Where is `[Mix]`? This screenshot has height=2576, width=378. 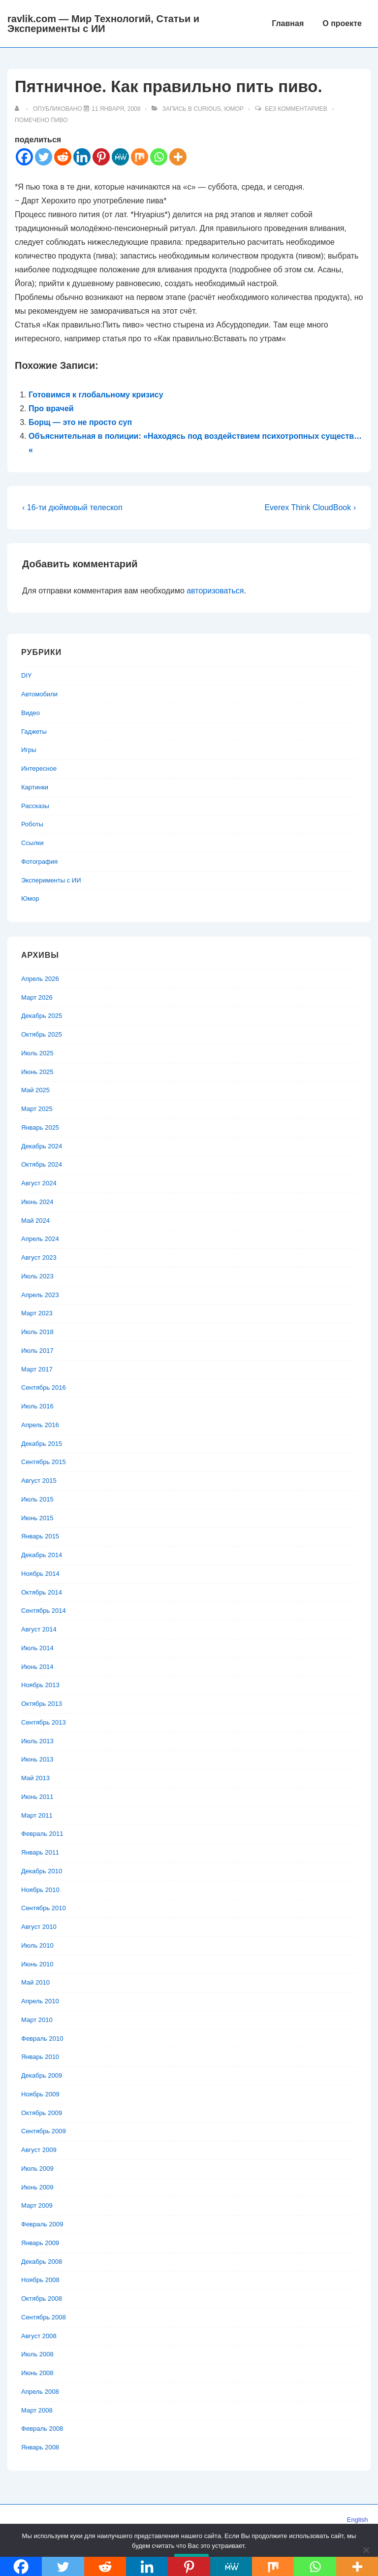 [Mix] is located at coordinates (139, 156).